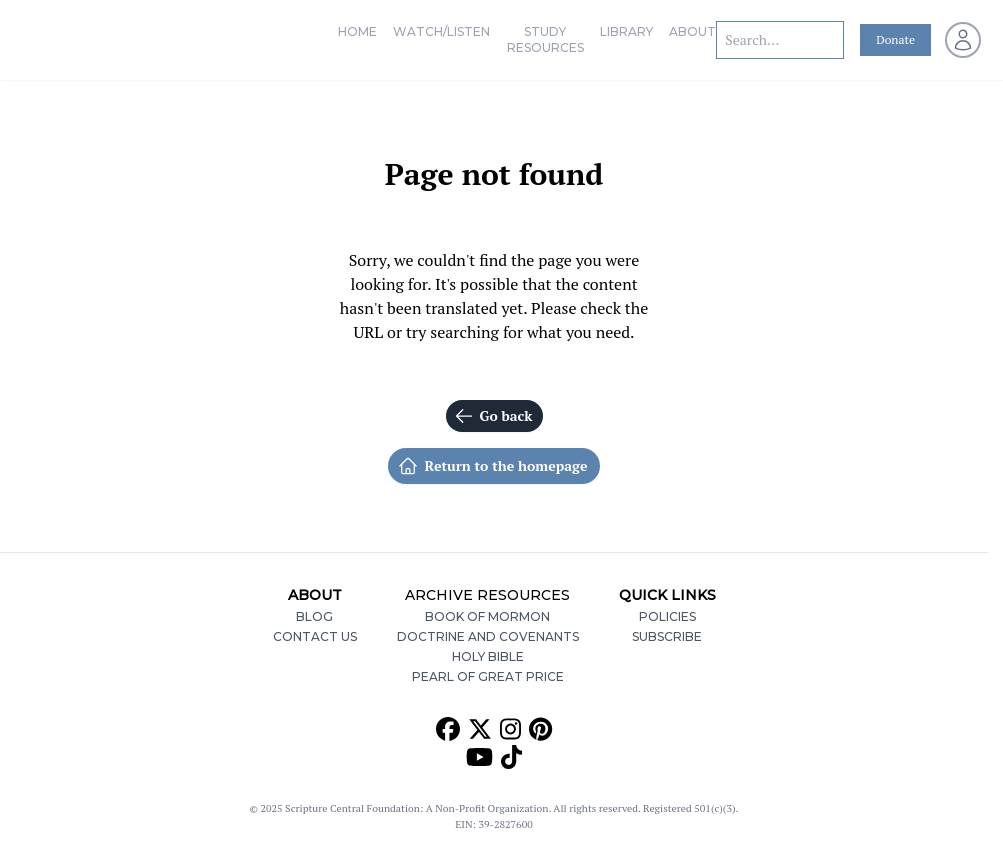 The height and width of the screenshot is (864, 1003). I want to click on Go back, so click(493, 416).